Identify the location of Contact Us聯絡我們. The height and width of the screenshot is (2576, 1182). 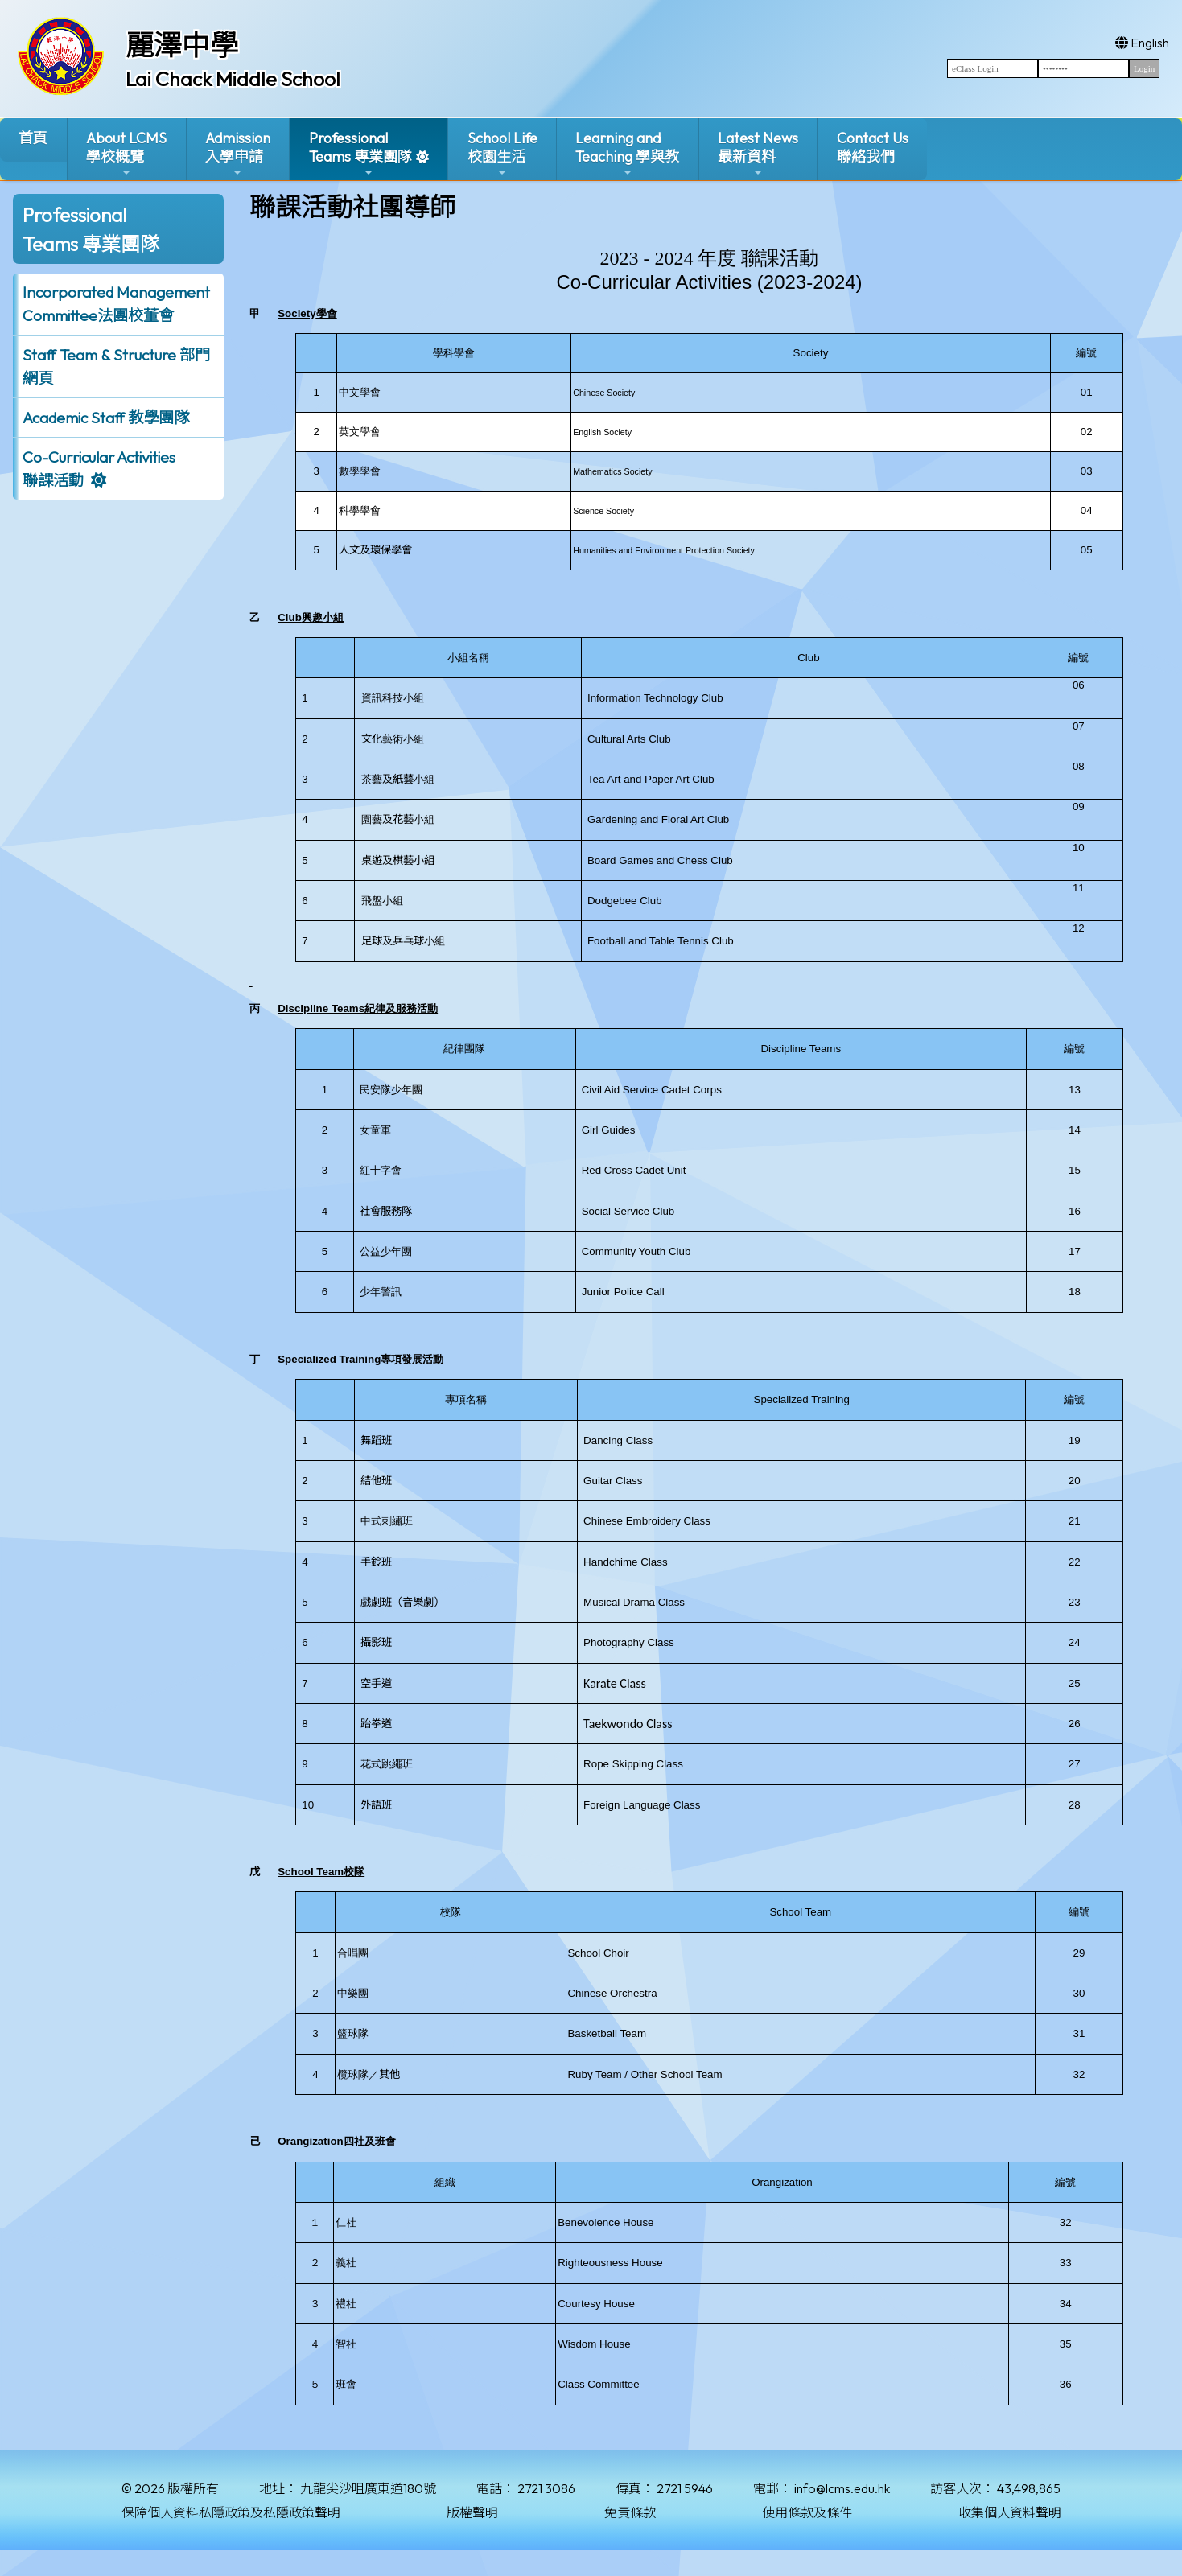
(872, 147).